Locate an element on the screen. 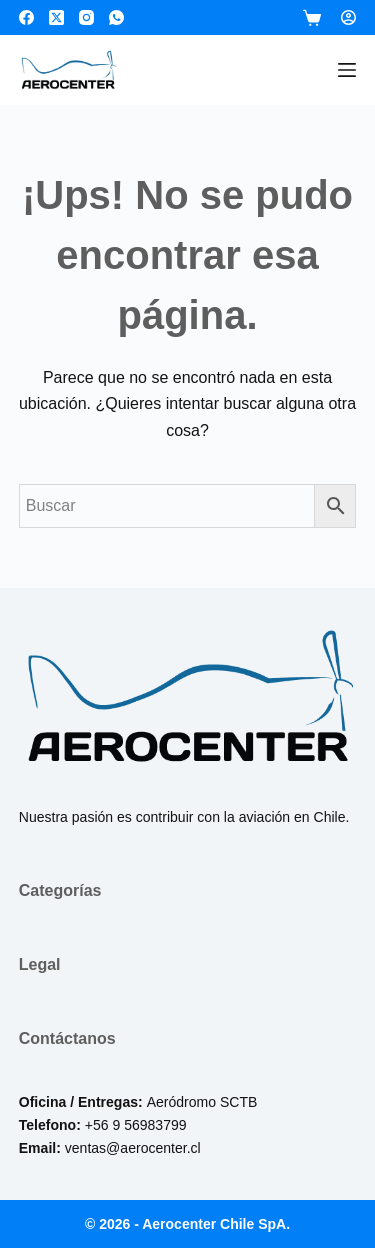 The height and width of the screenshot is (1248, 375). [Instagram] is located at coordinates (86, 17).